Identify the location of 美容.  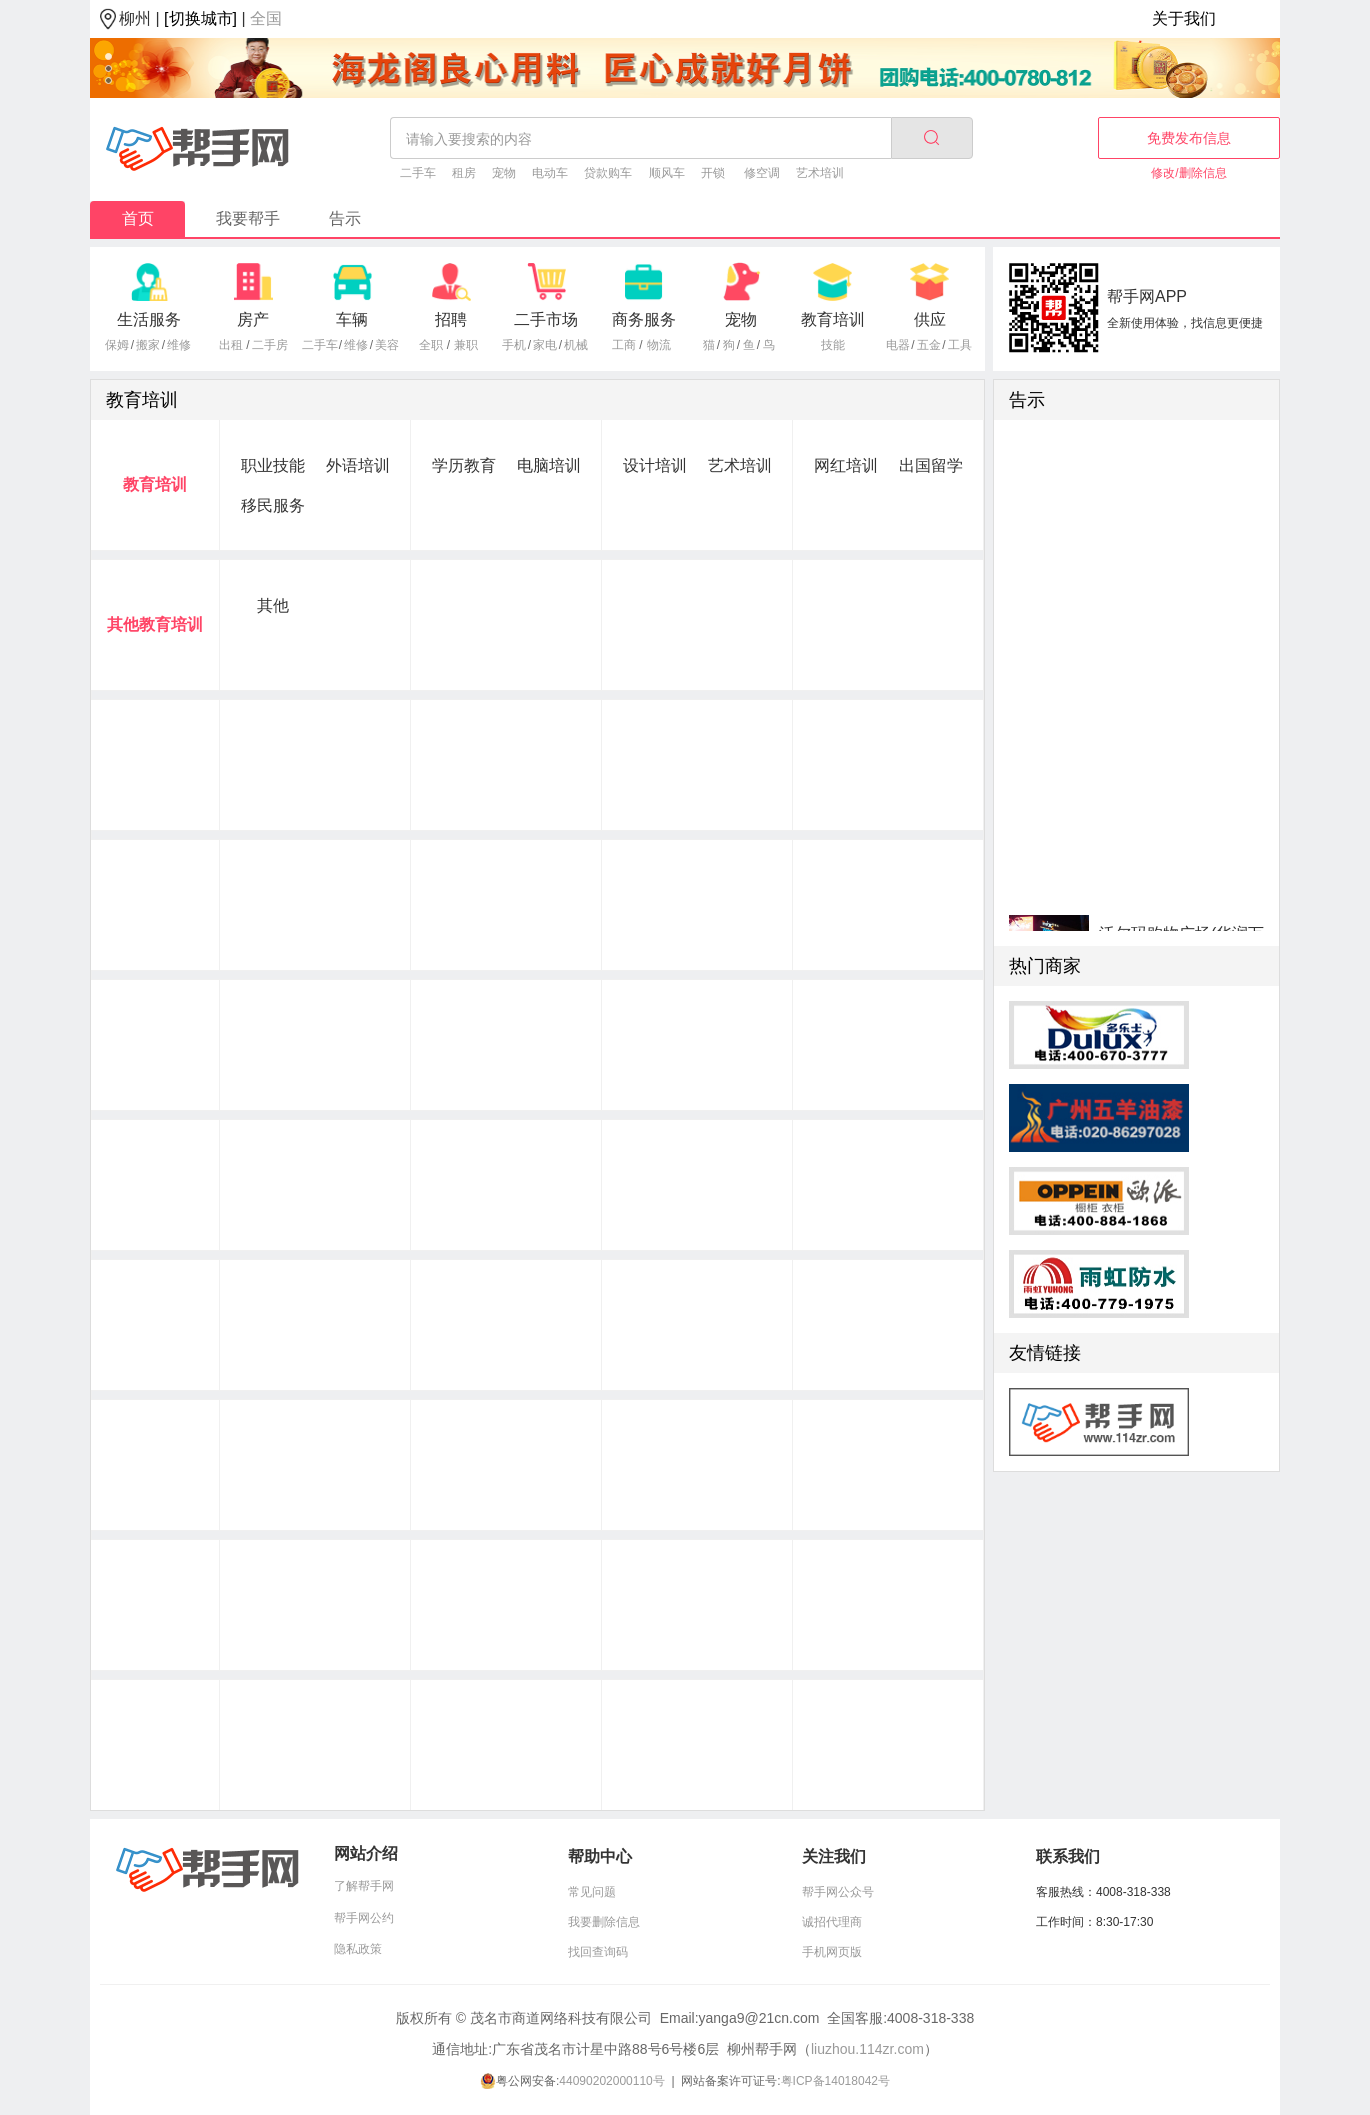
(387, 345).